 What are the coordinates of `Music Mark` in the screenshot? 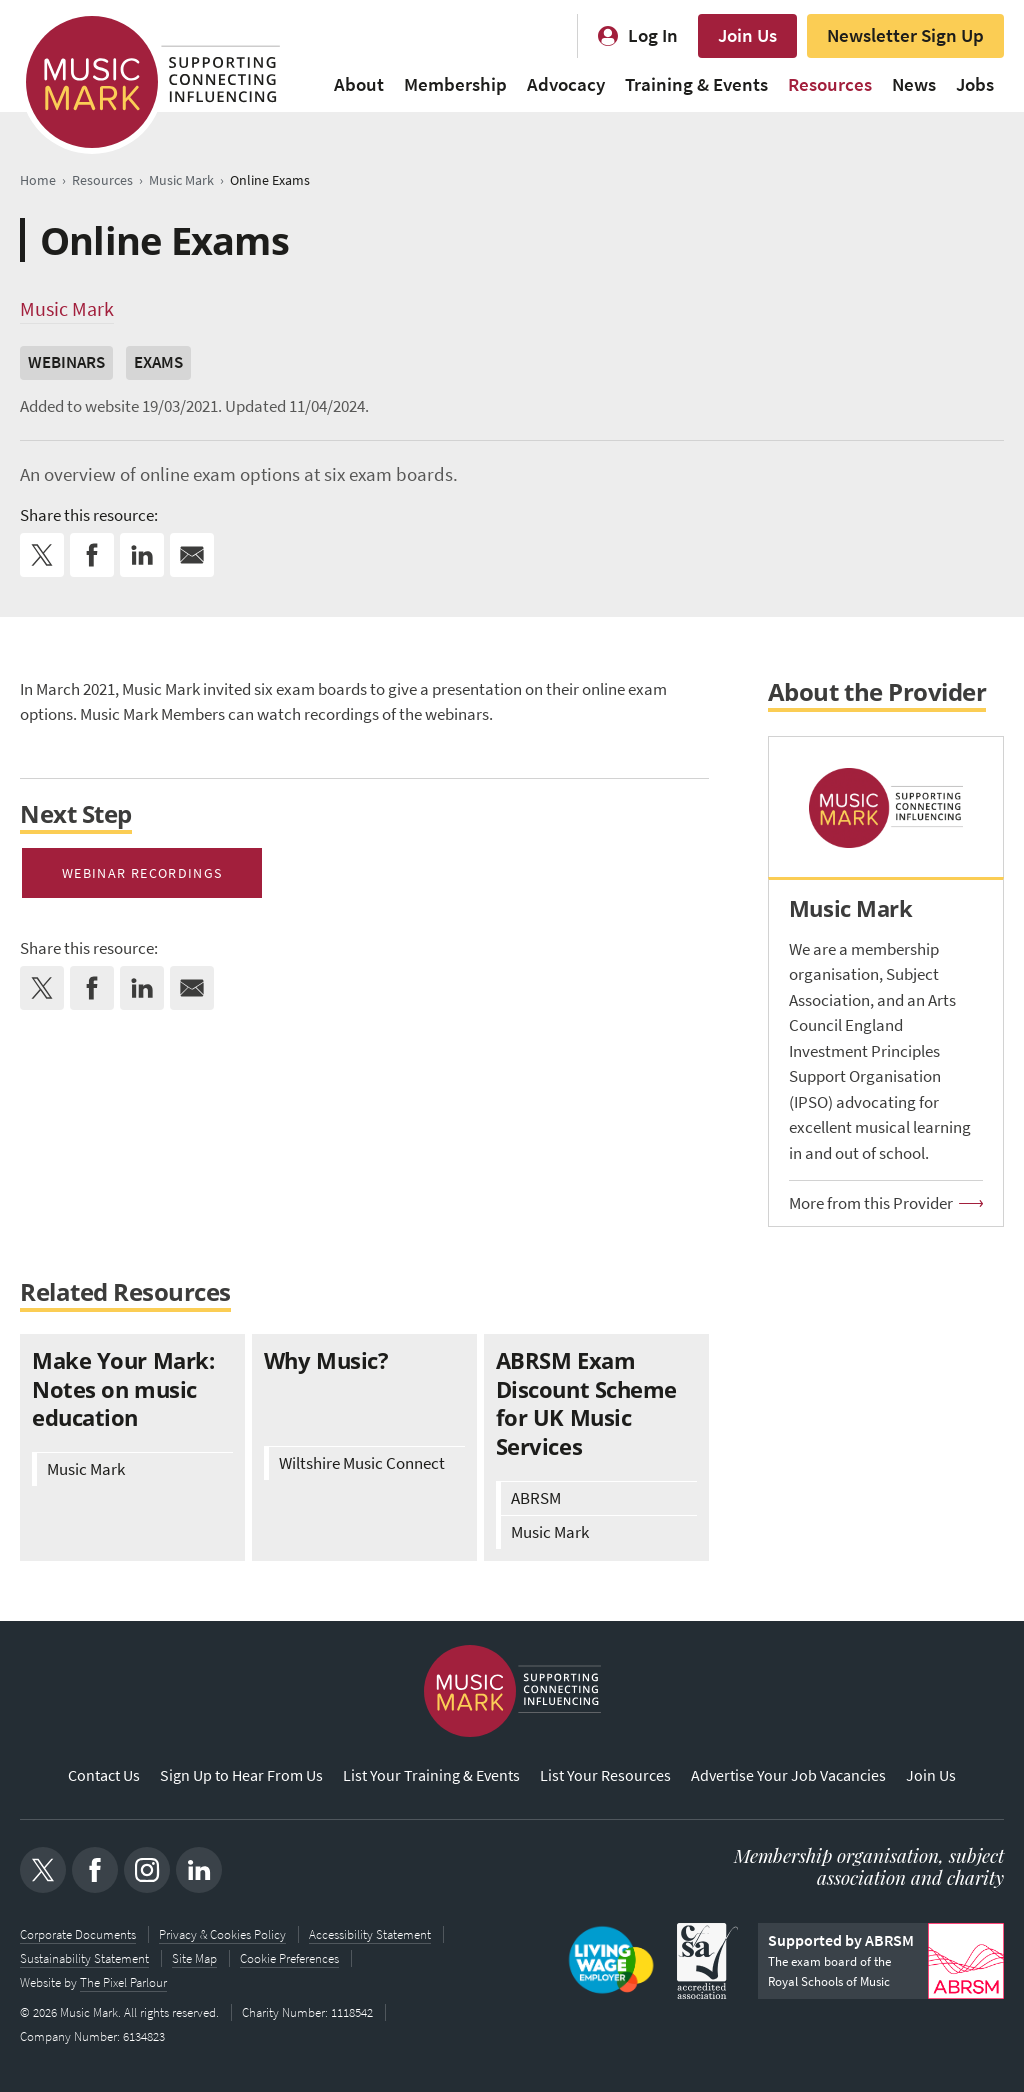 It's located at (67, 309).